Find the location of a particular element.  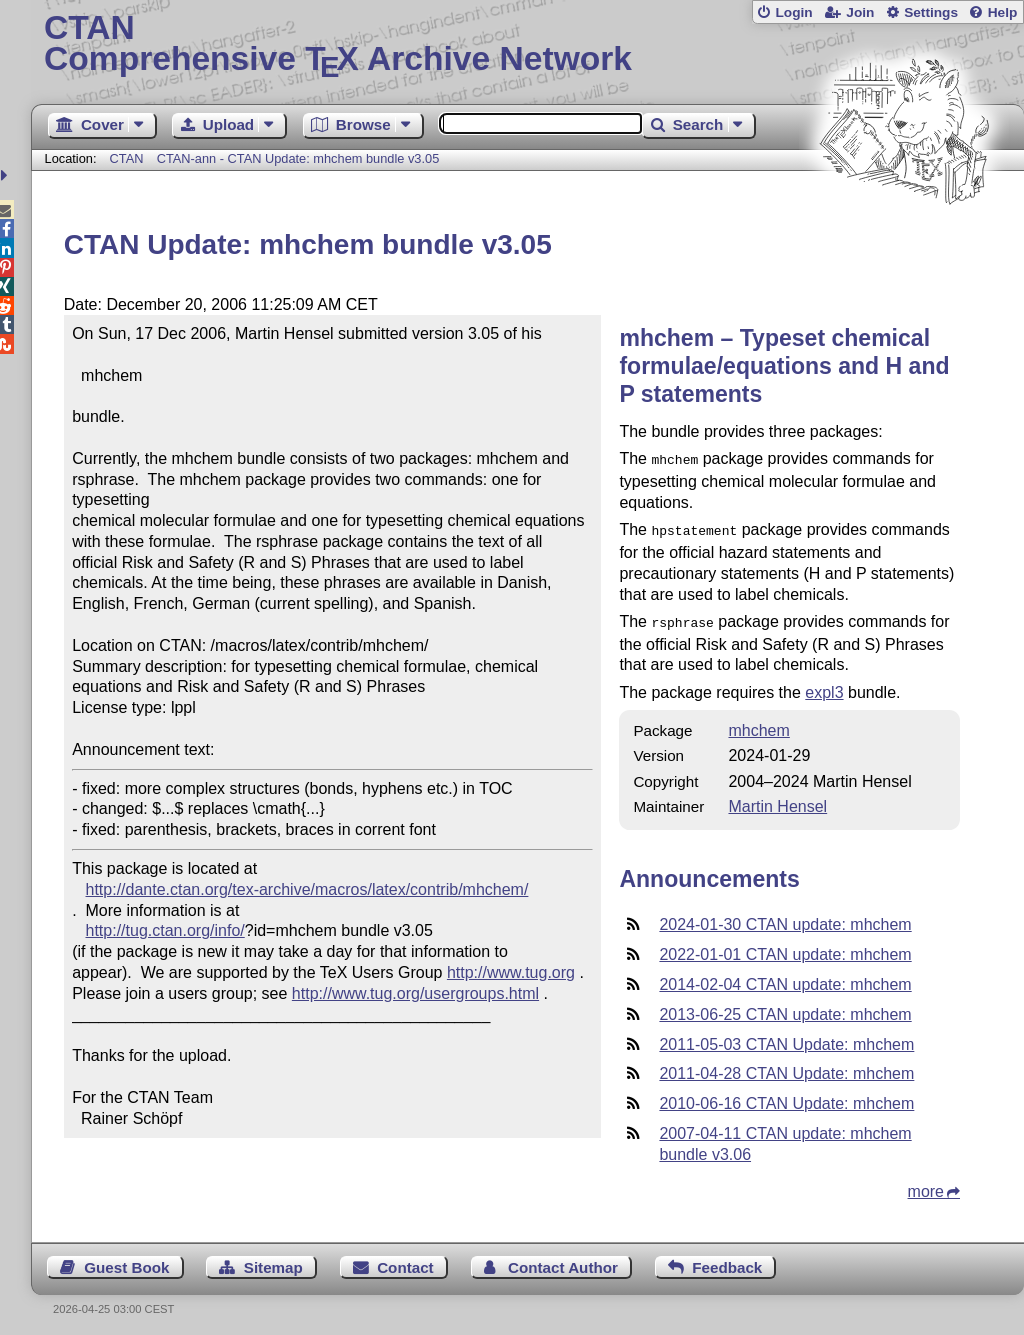

2013-06-25 CTAN update: mhchem is located at coordinates (785, 1008).